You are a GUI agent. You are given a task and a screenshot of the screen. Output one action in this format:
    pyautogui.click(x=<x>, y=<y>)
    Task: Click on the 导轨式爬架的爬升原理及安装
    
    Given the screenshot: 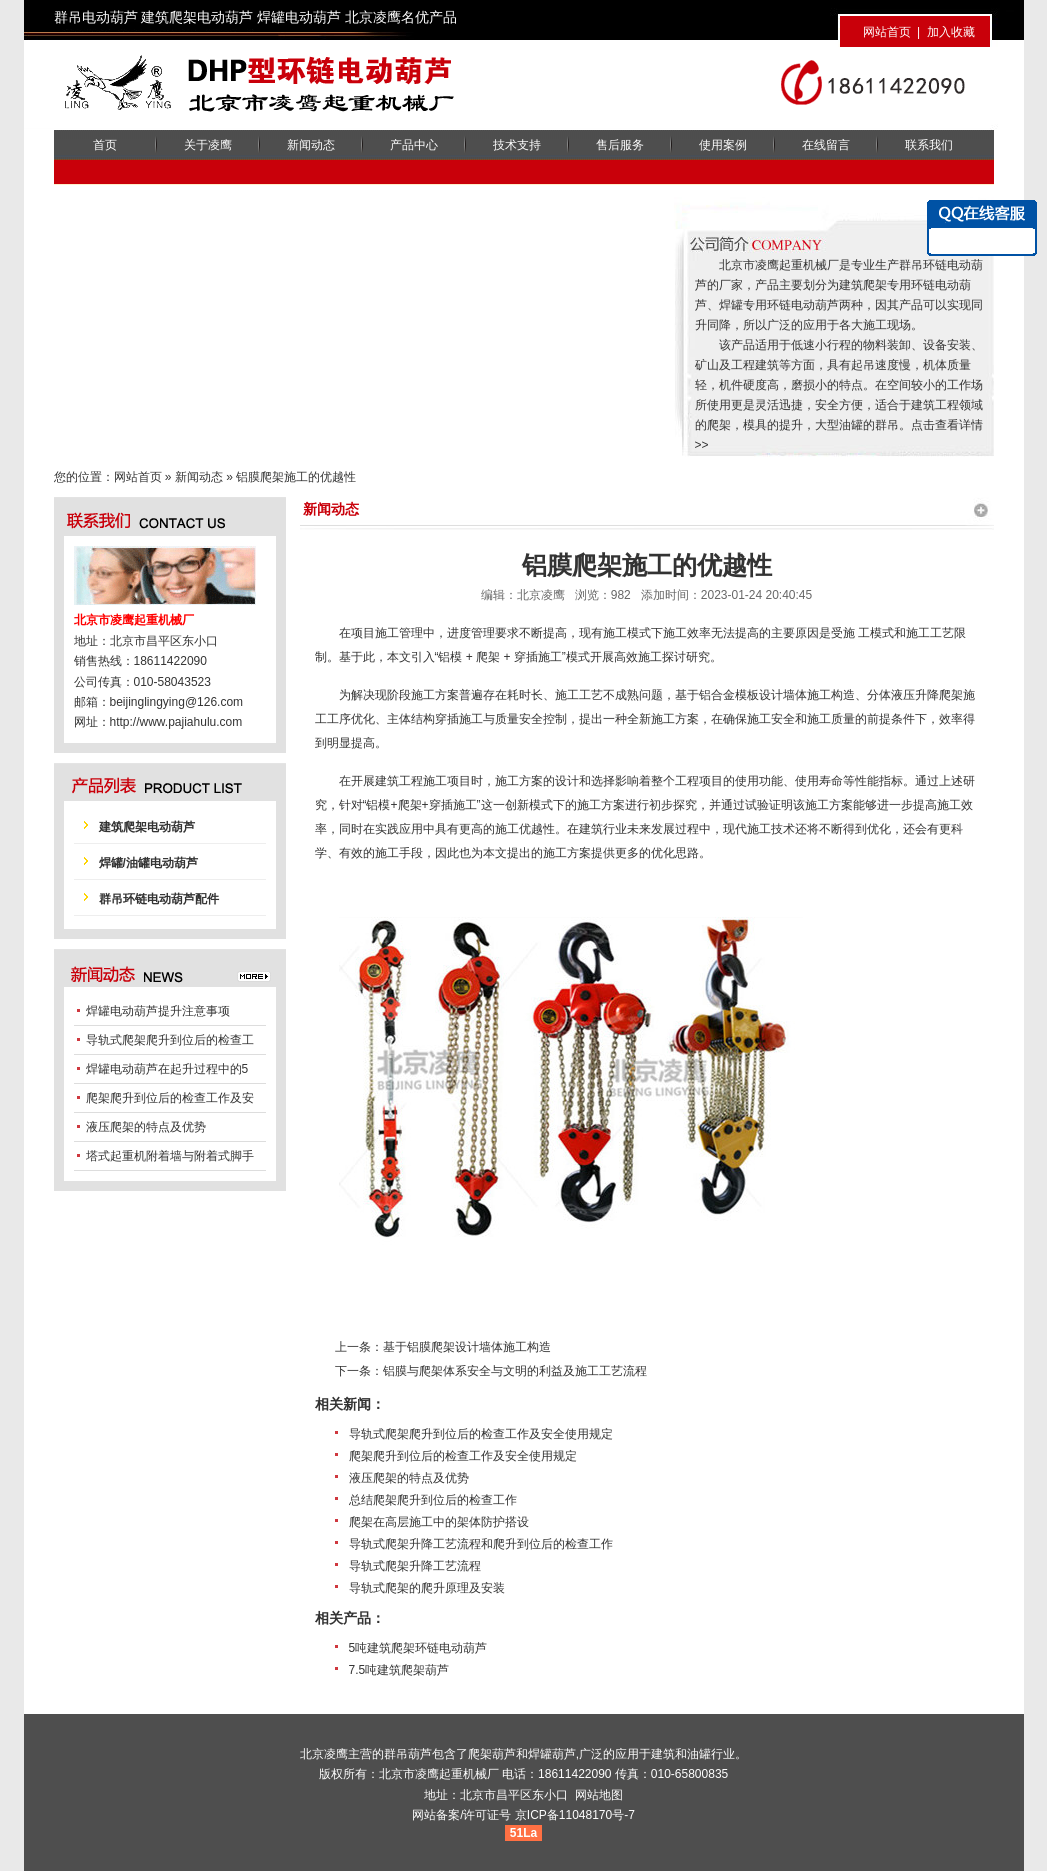 What is the action you would take?
    pyautogui.click(x=427, y=1588)
    